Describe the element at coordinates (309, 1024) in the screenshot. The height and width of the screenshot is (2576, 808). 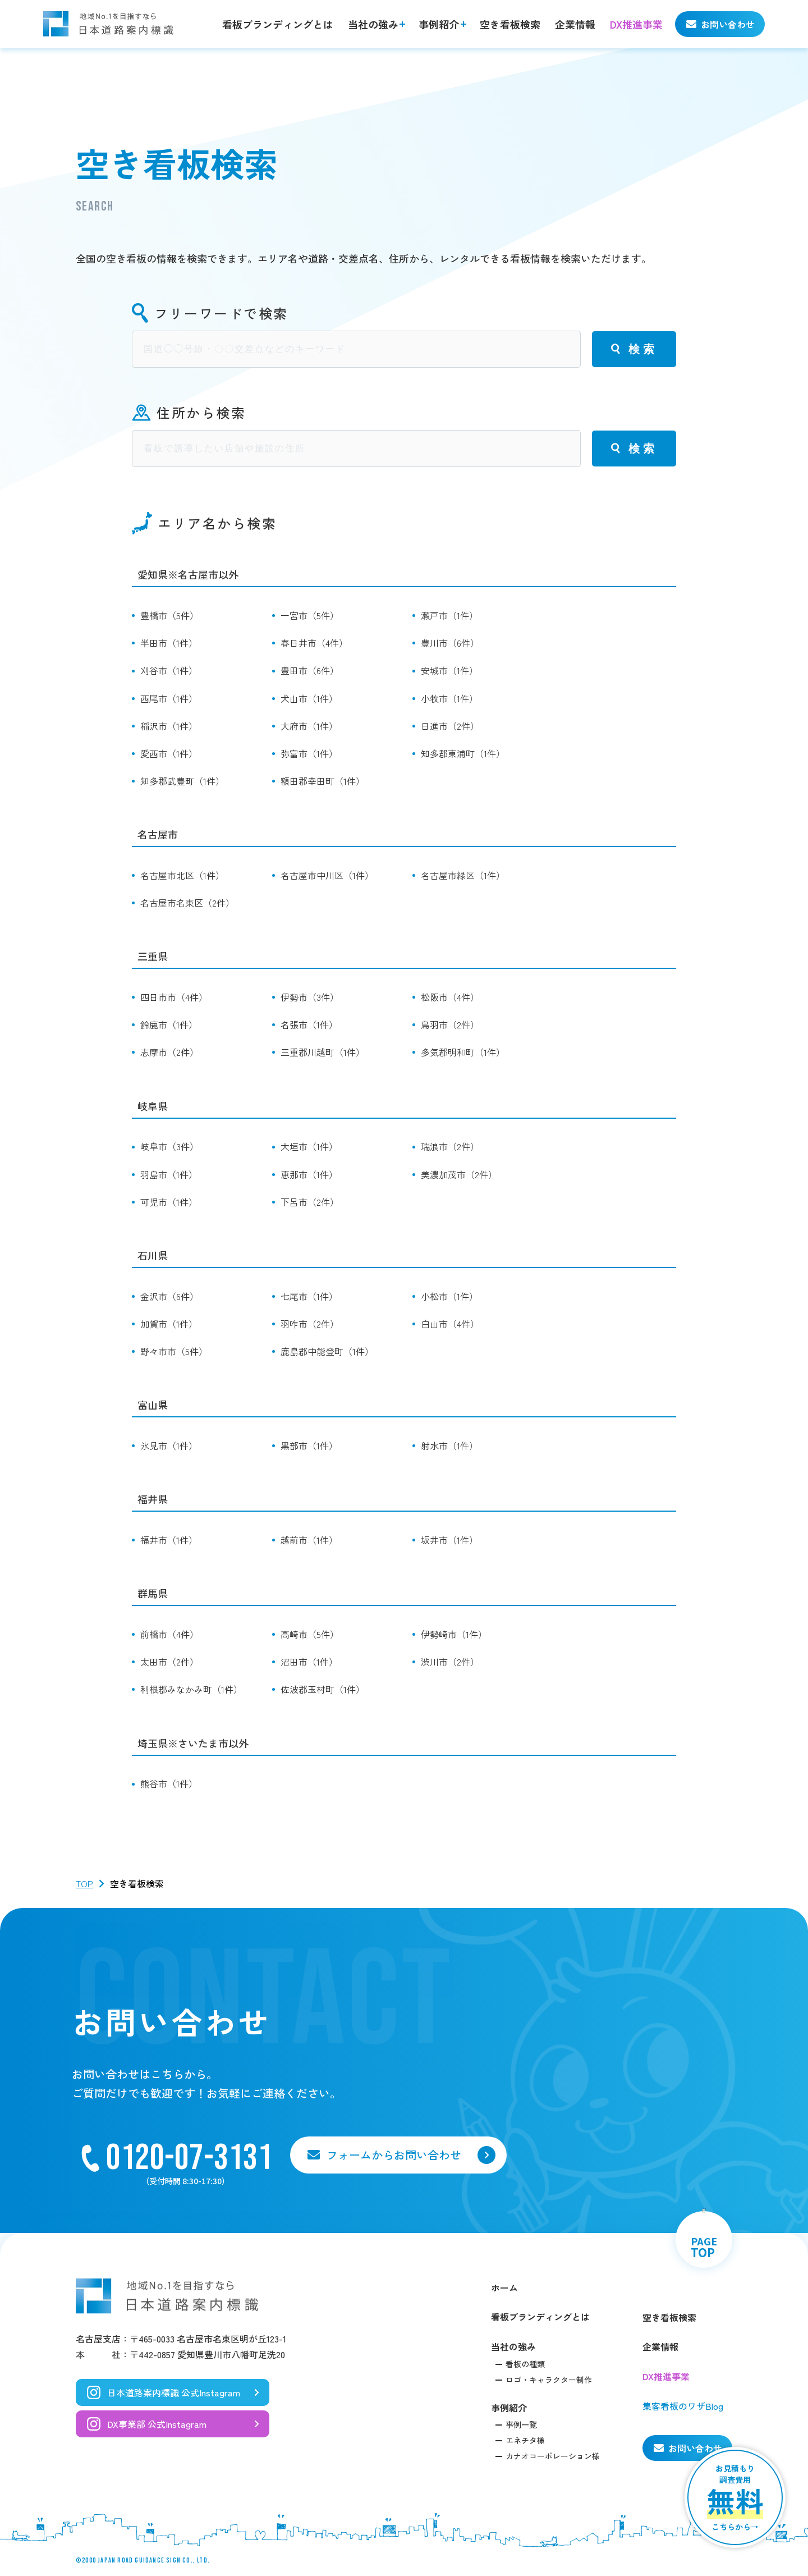
I see `名張市（1件）` at that location.